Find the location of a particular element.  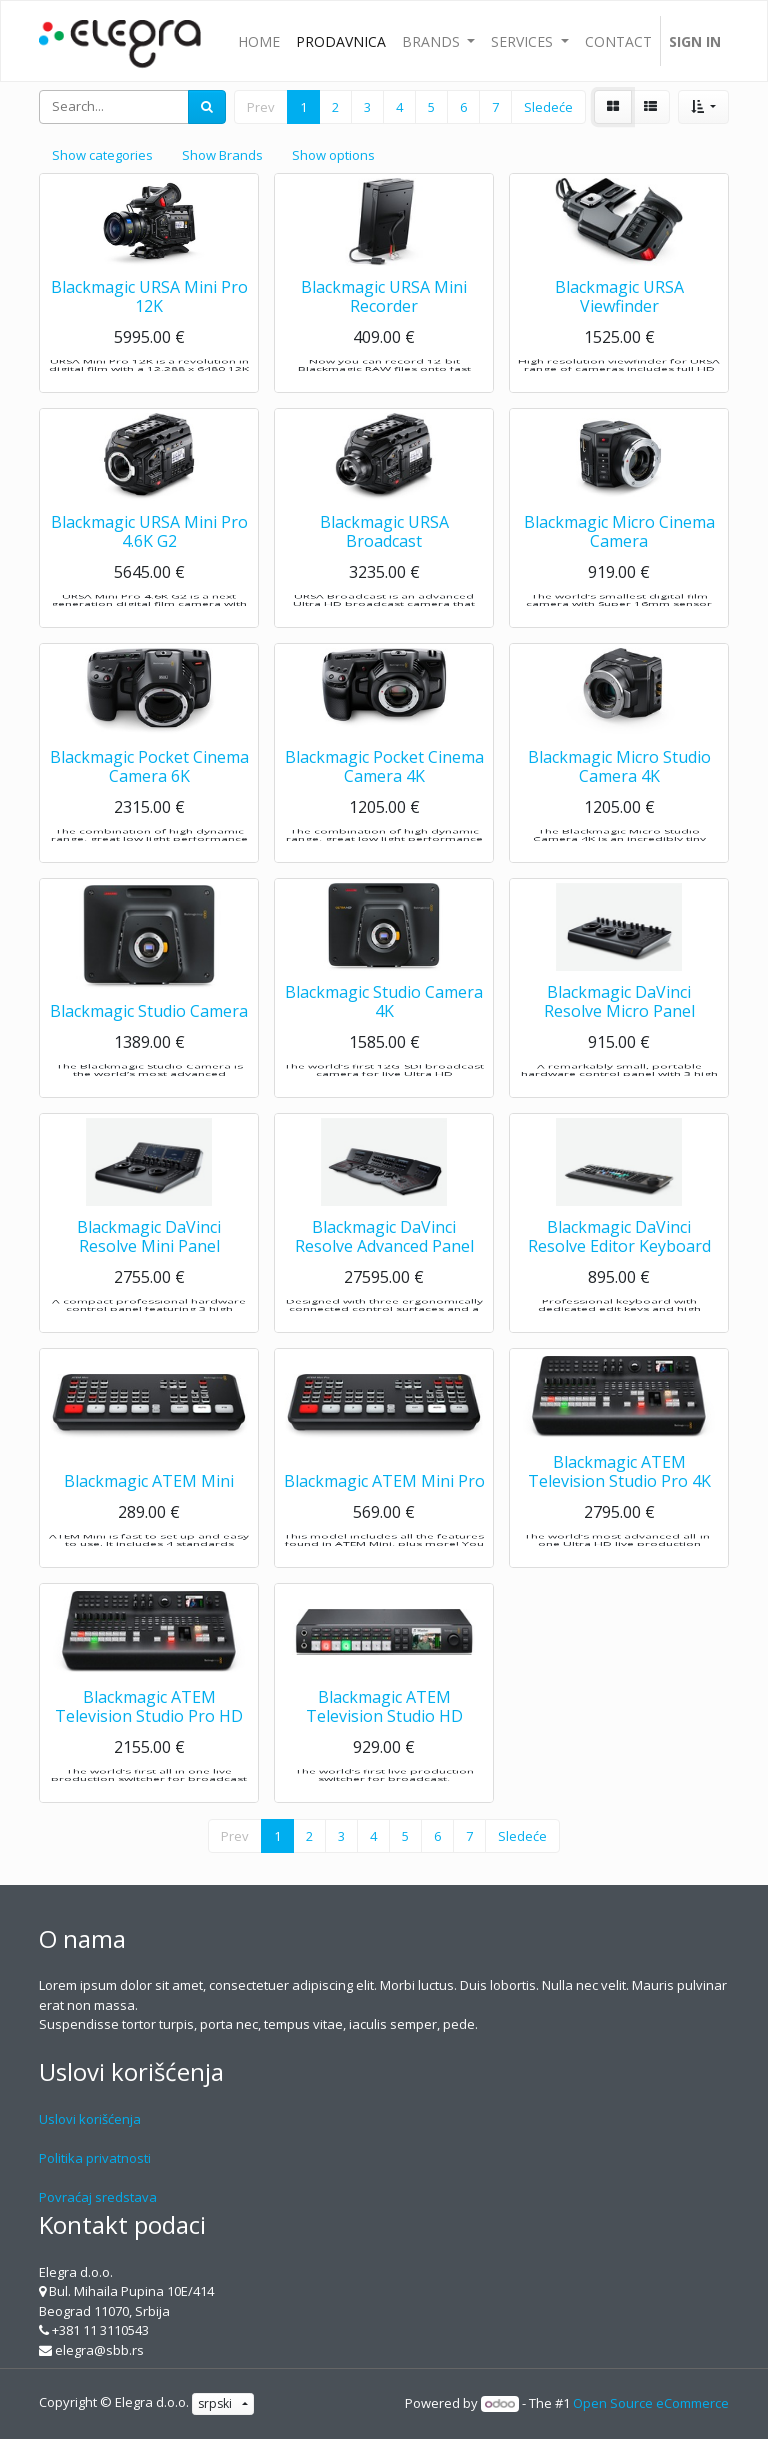

Show options is located at coordinates (333, 155).